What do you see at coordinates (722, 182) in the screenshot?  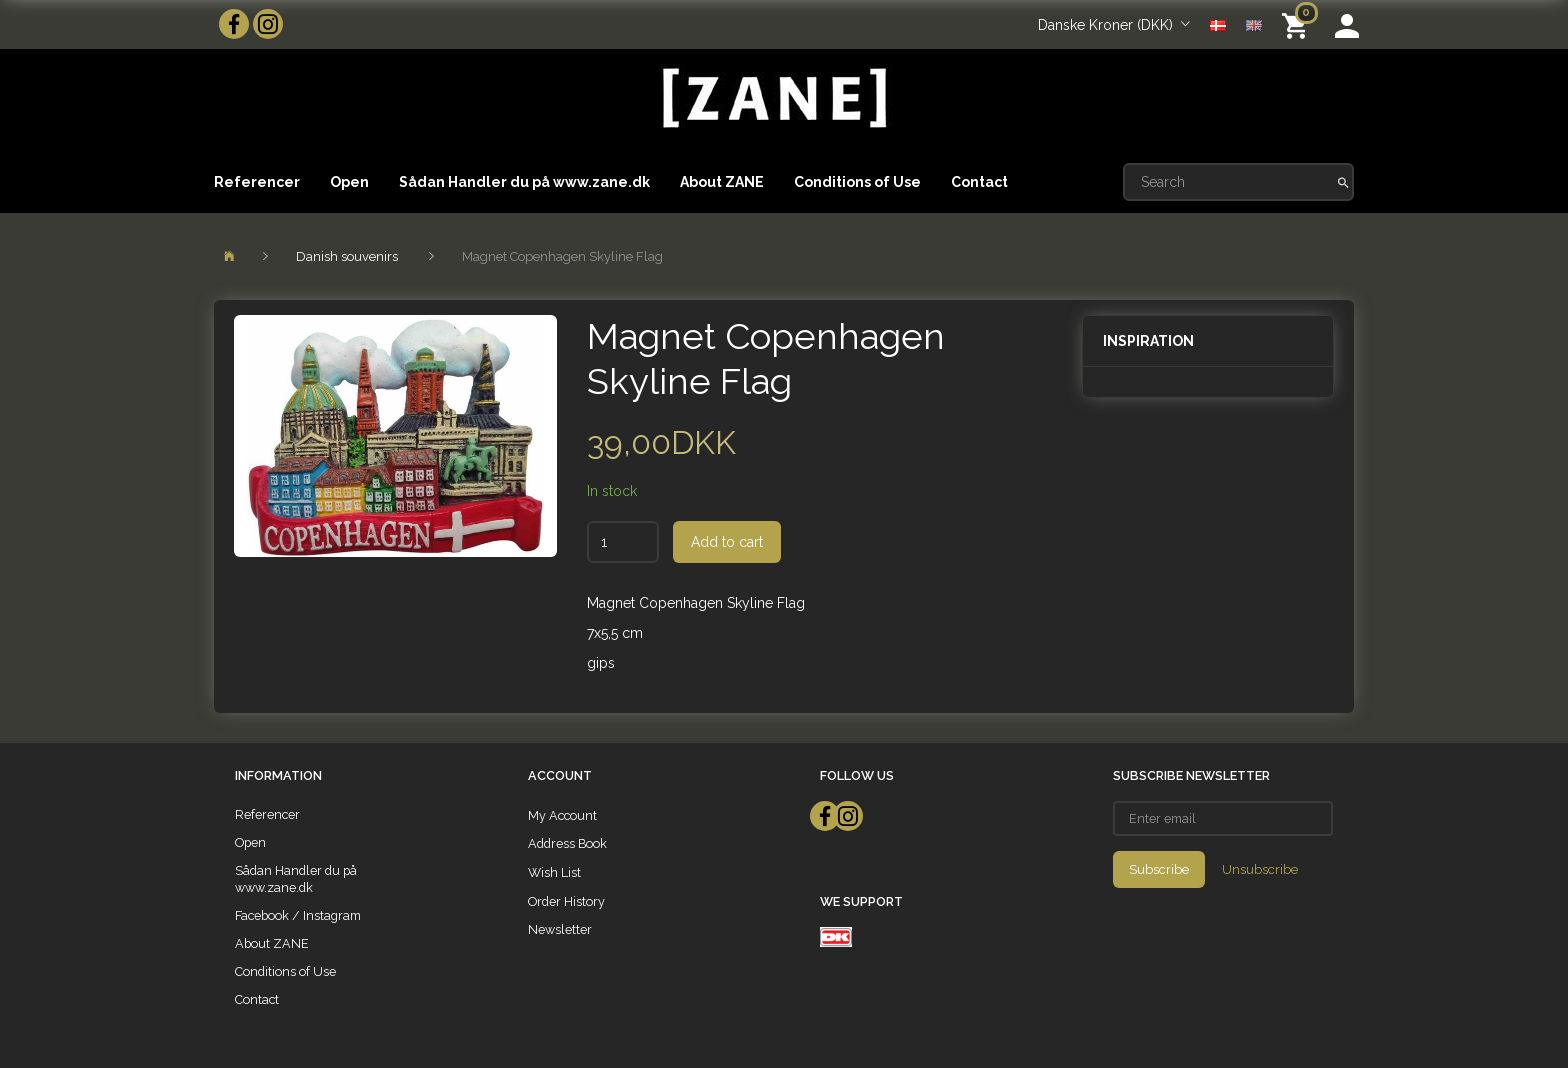 I see `About ZANE` at bounding box center [722, 182].